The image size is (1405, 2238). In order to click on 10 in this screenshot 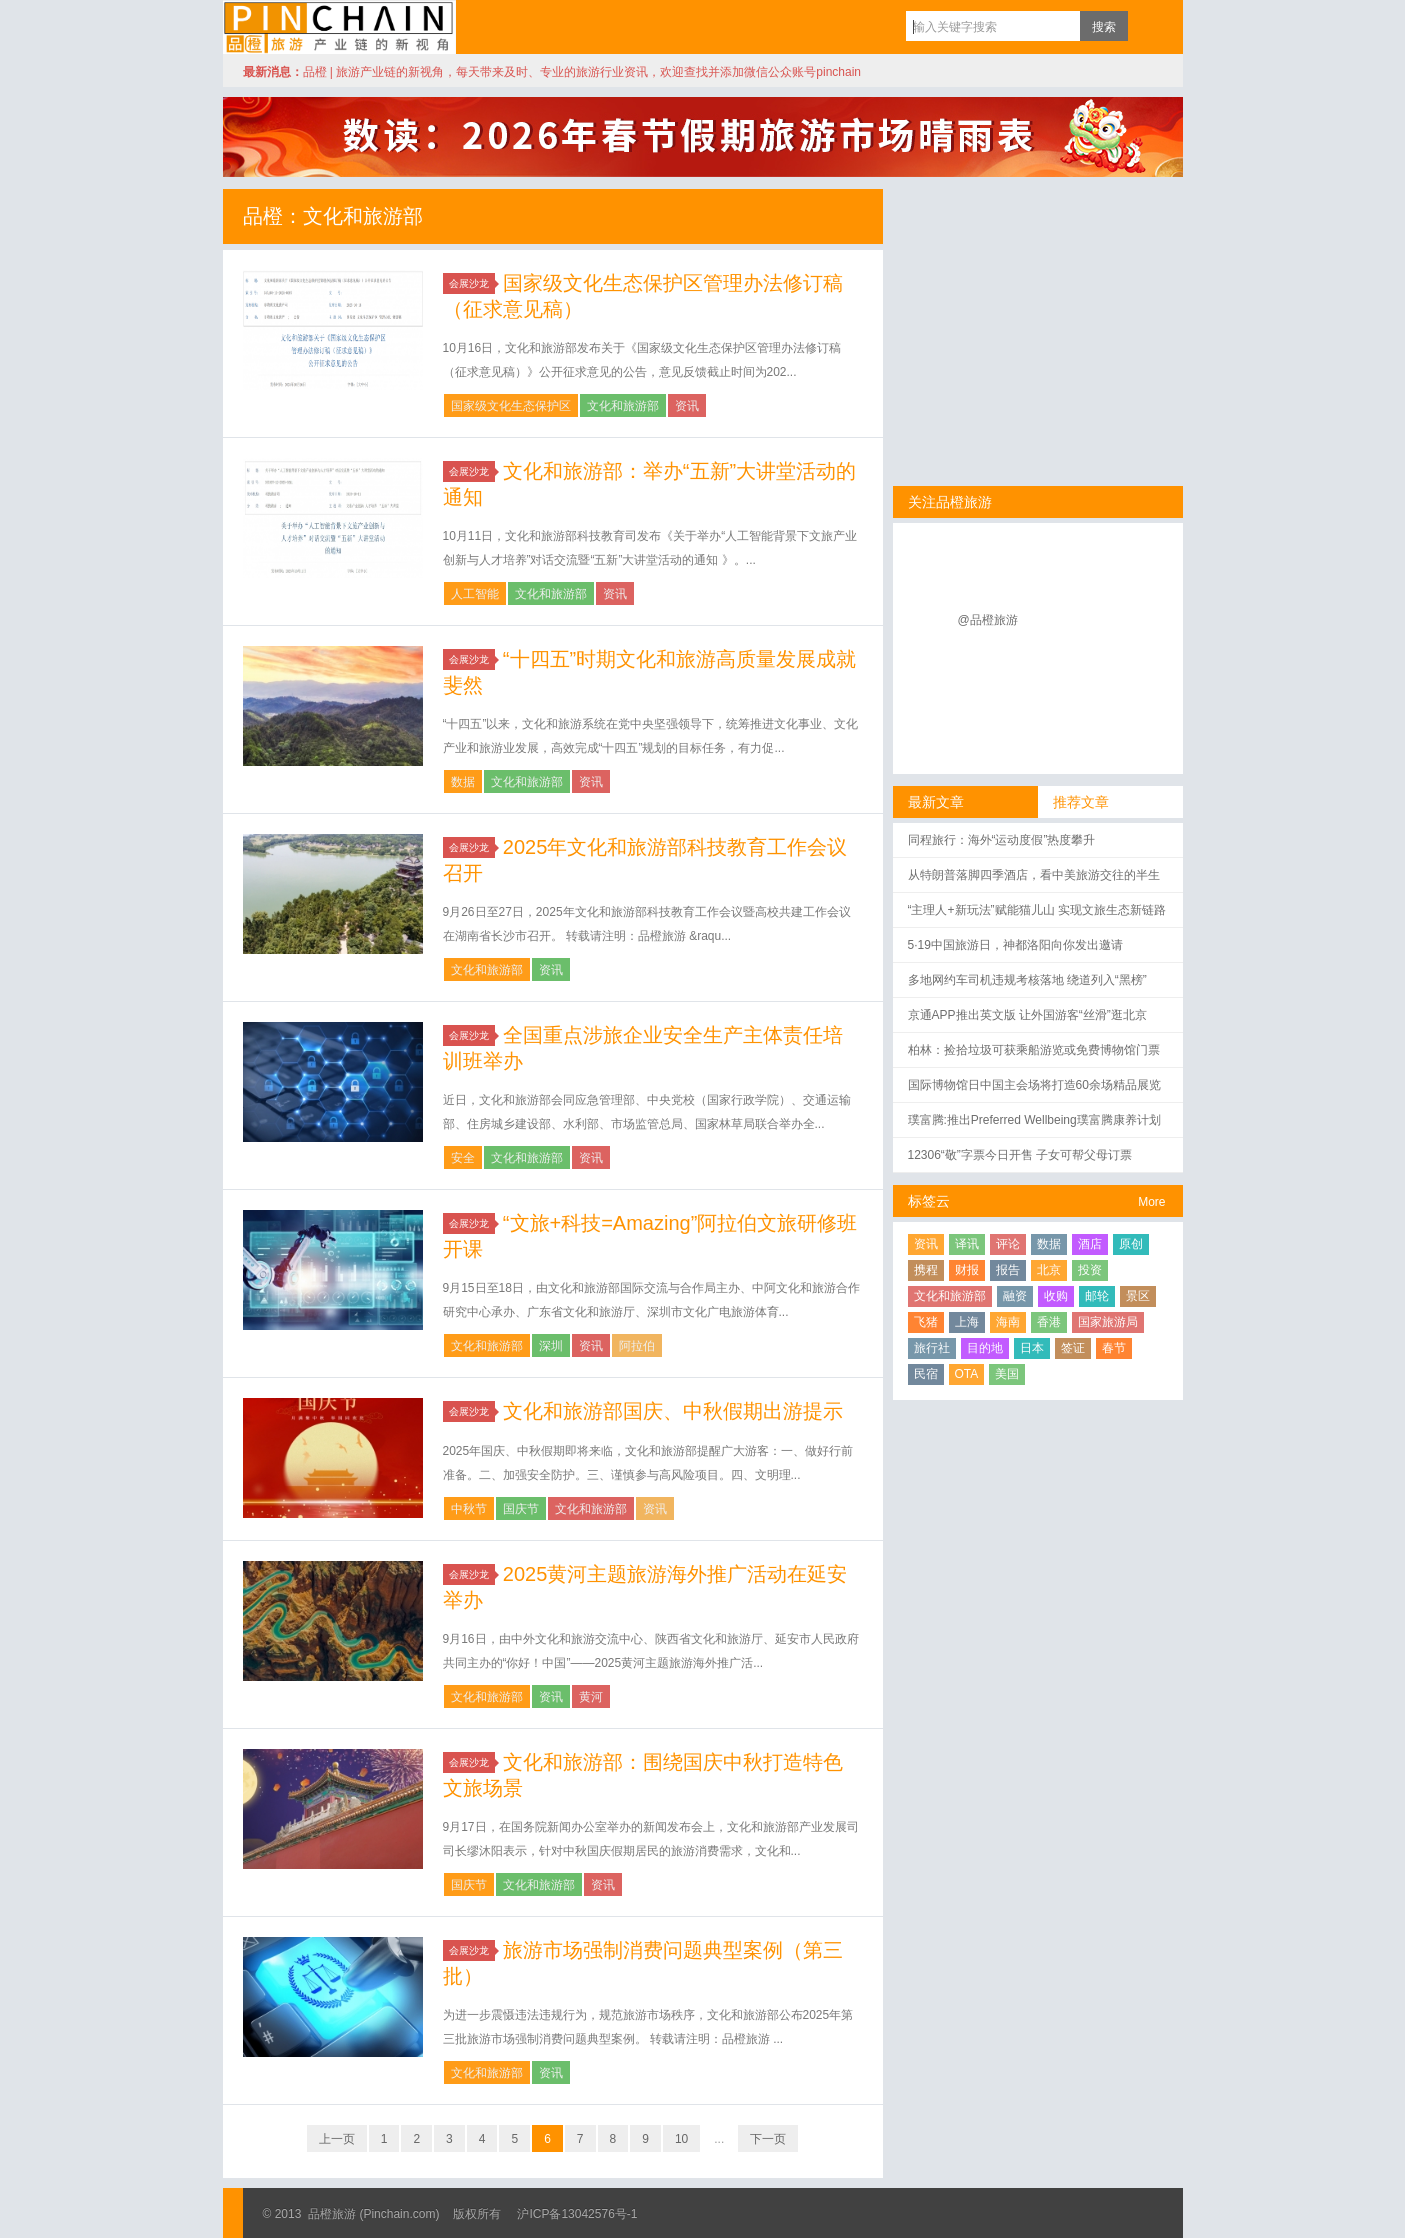, I will do `click(681, 2139)`.